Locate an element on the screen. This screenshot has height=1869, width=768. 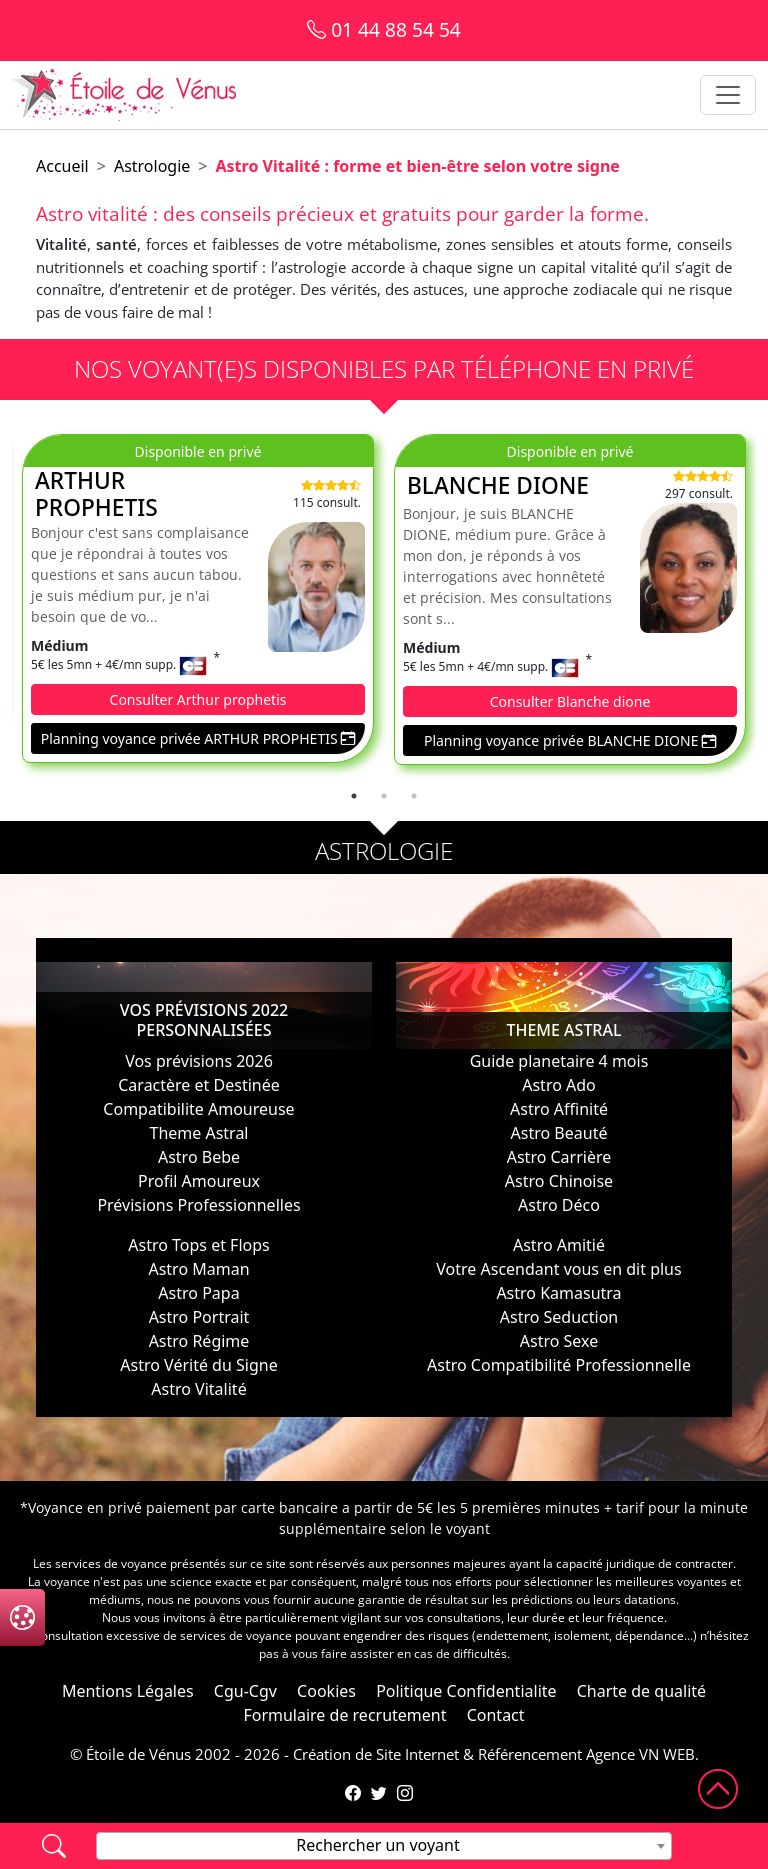
1 [tab] is located at coordinates (354, 796).